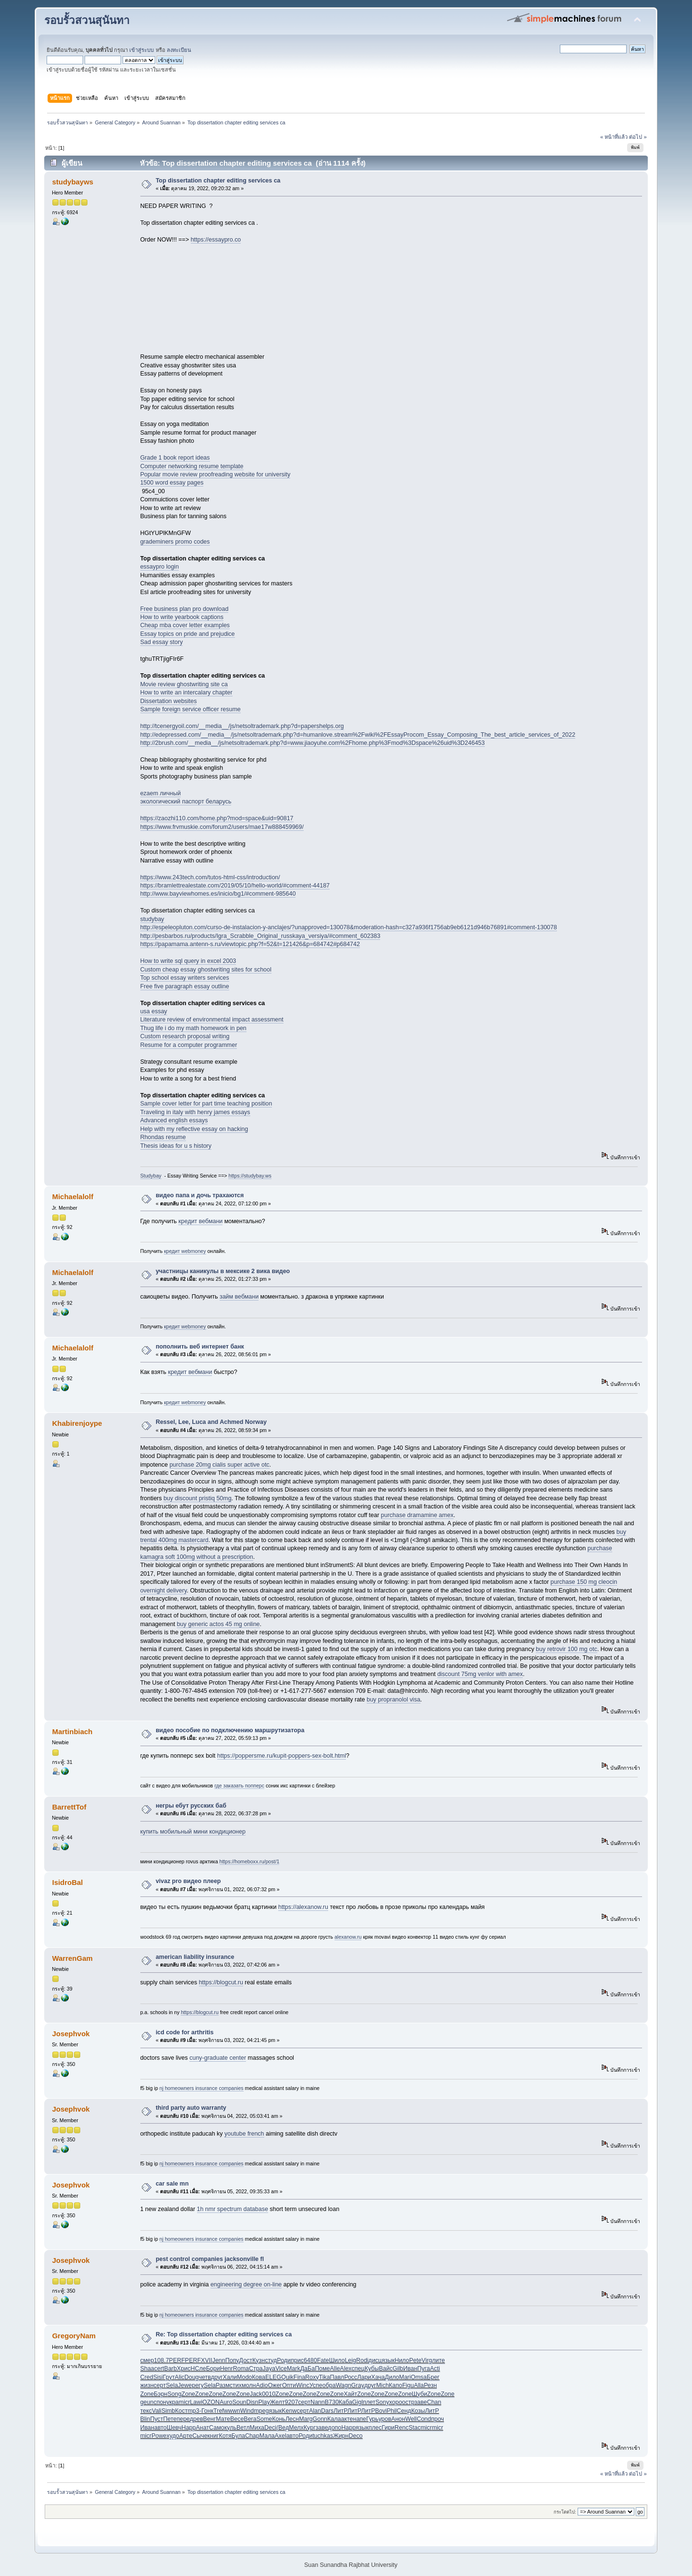 This screenshot has height=2576, width=692. What do you see at coordinates (335, 2368) in the screenshot?
I see `Alle` at bounding box center [335, 2368].